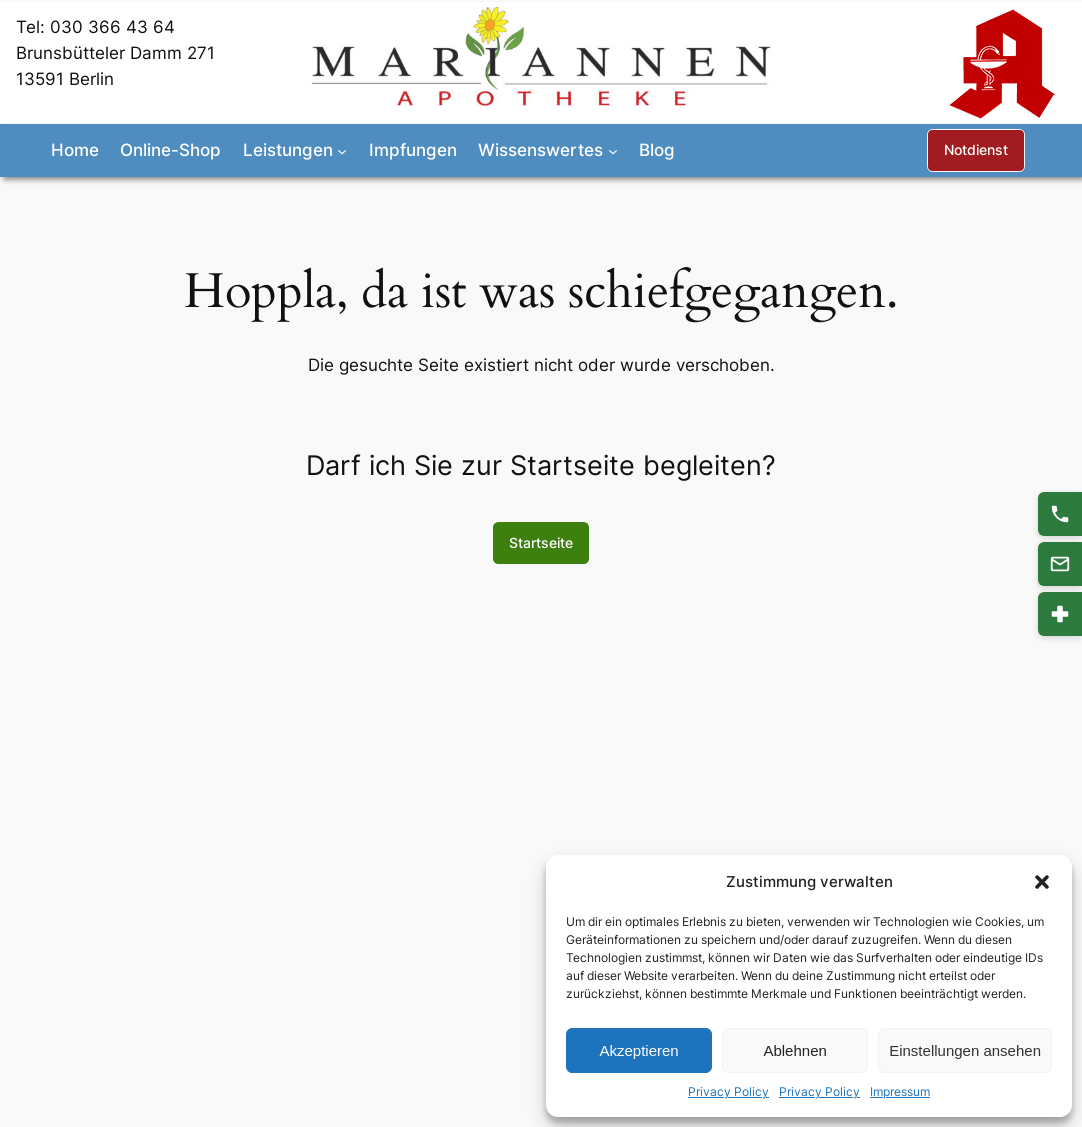 This screenshot has width=1082, height=1127. I want to click on Tel:, so click(33, 27).